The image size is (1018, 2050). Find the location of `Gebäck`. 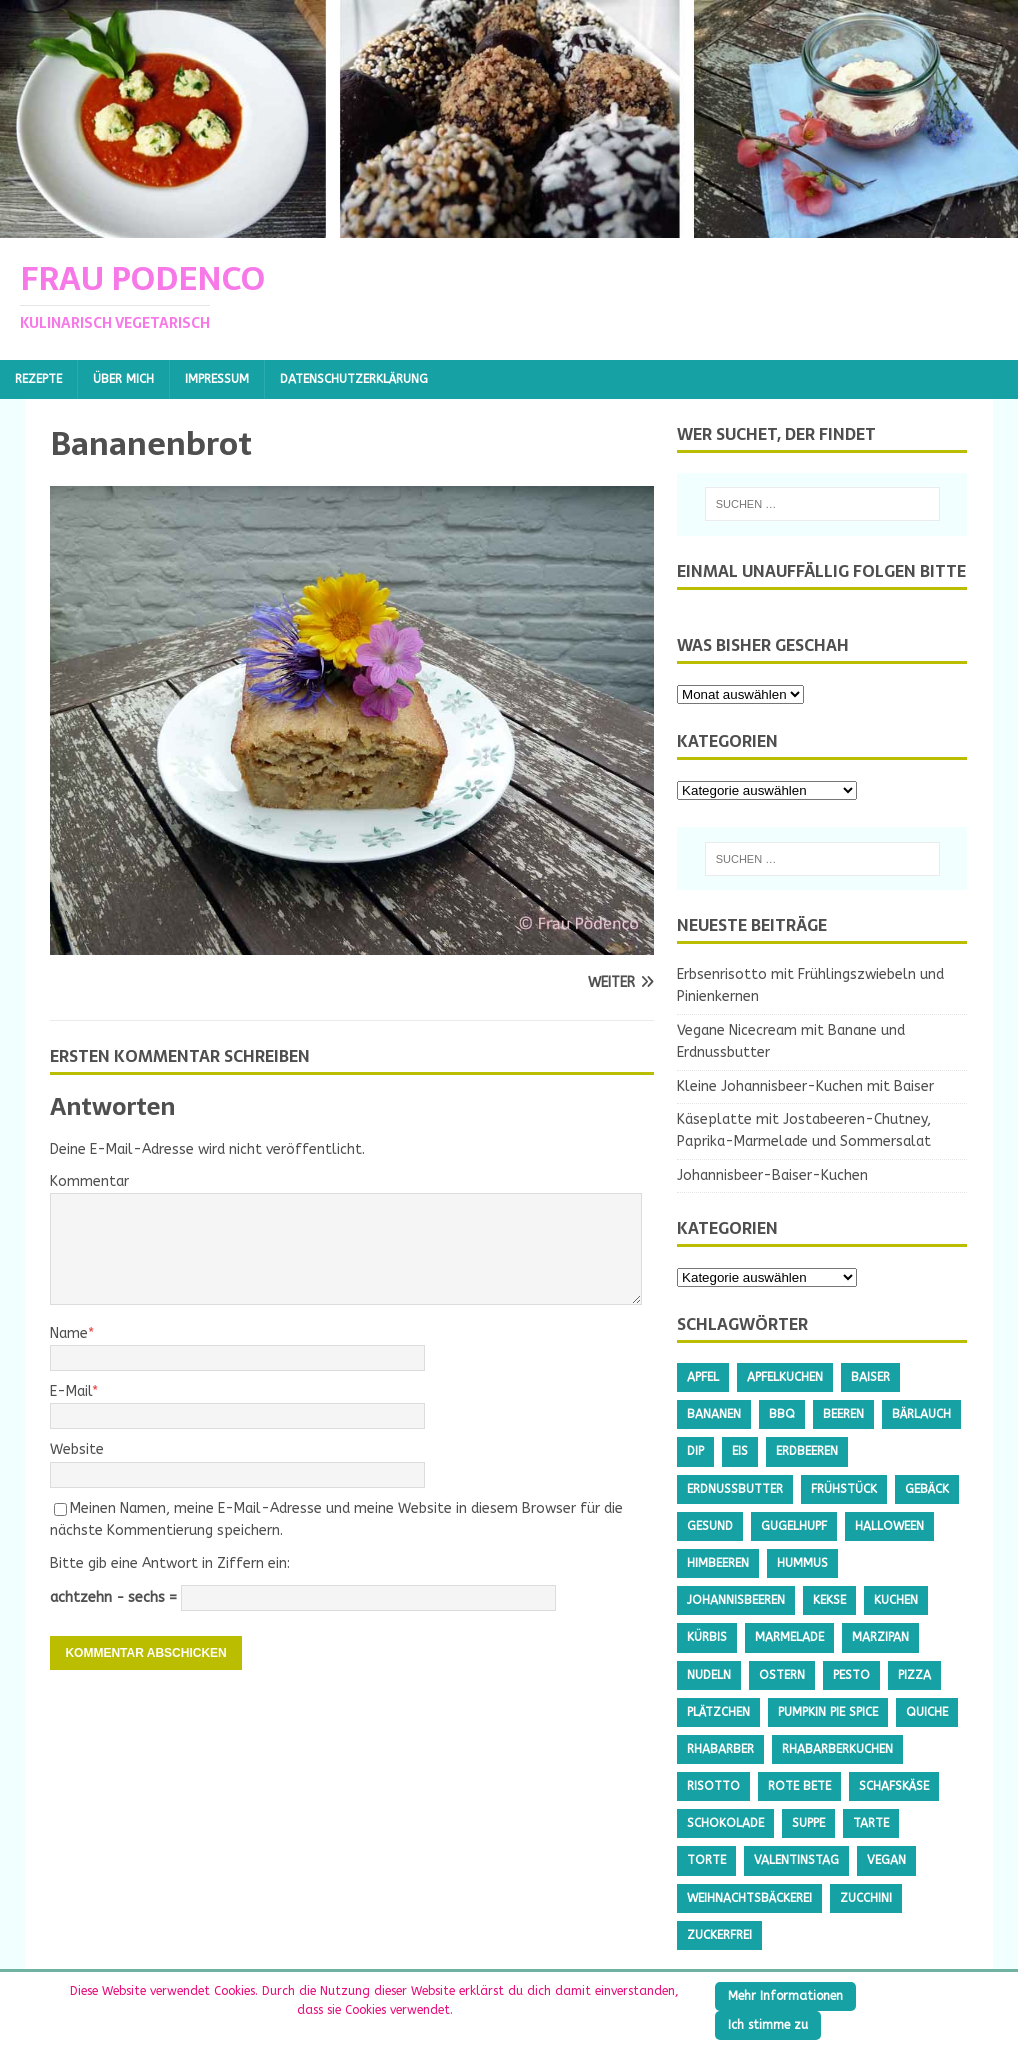

Gebäck is located at coordinates (927, 1489).